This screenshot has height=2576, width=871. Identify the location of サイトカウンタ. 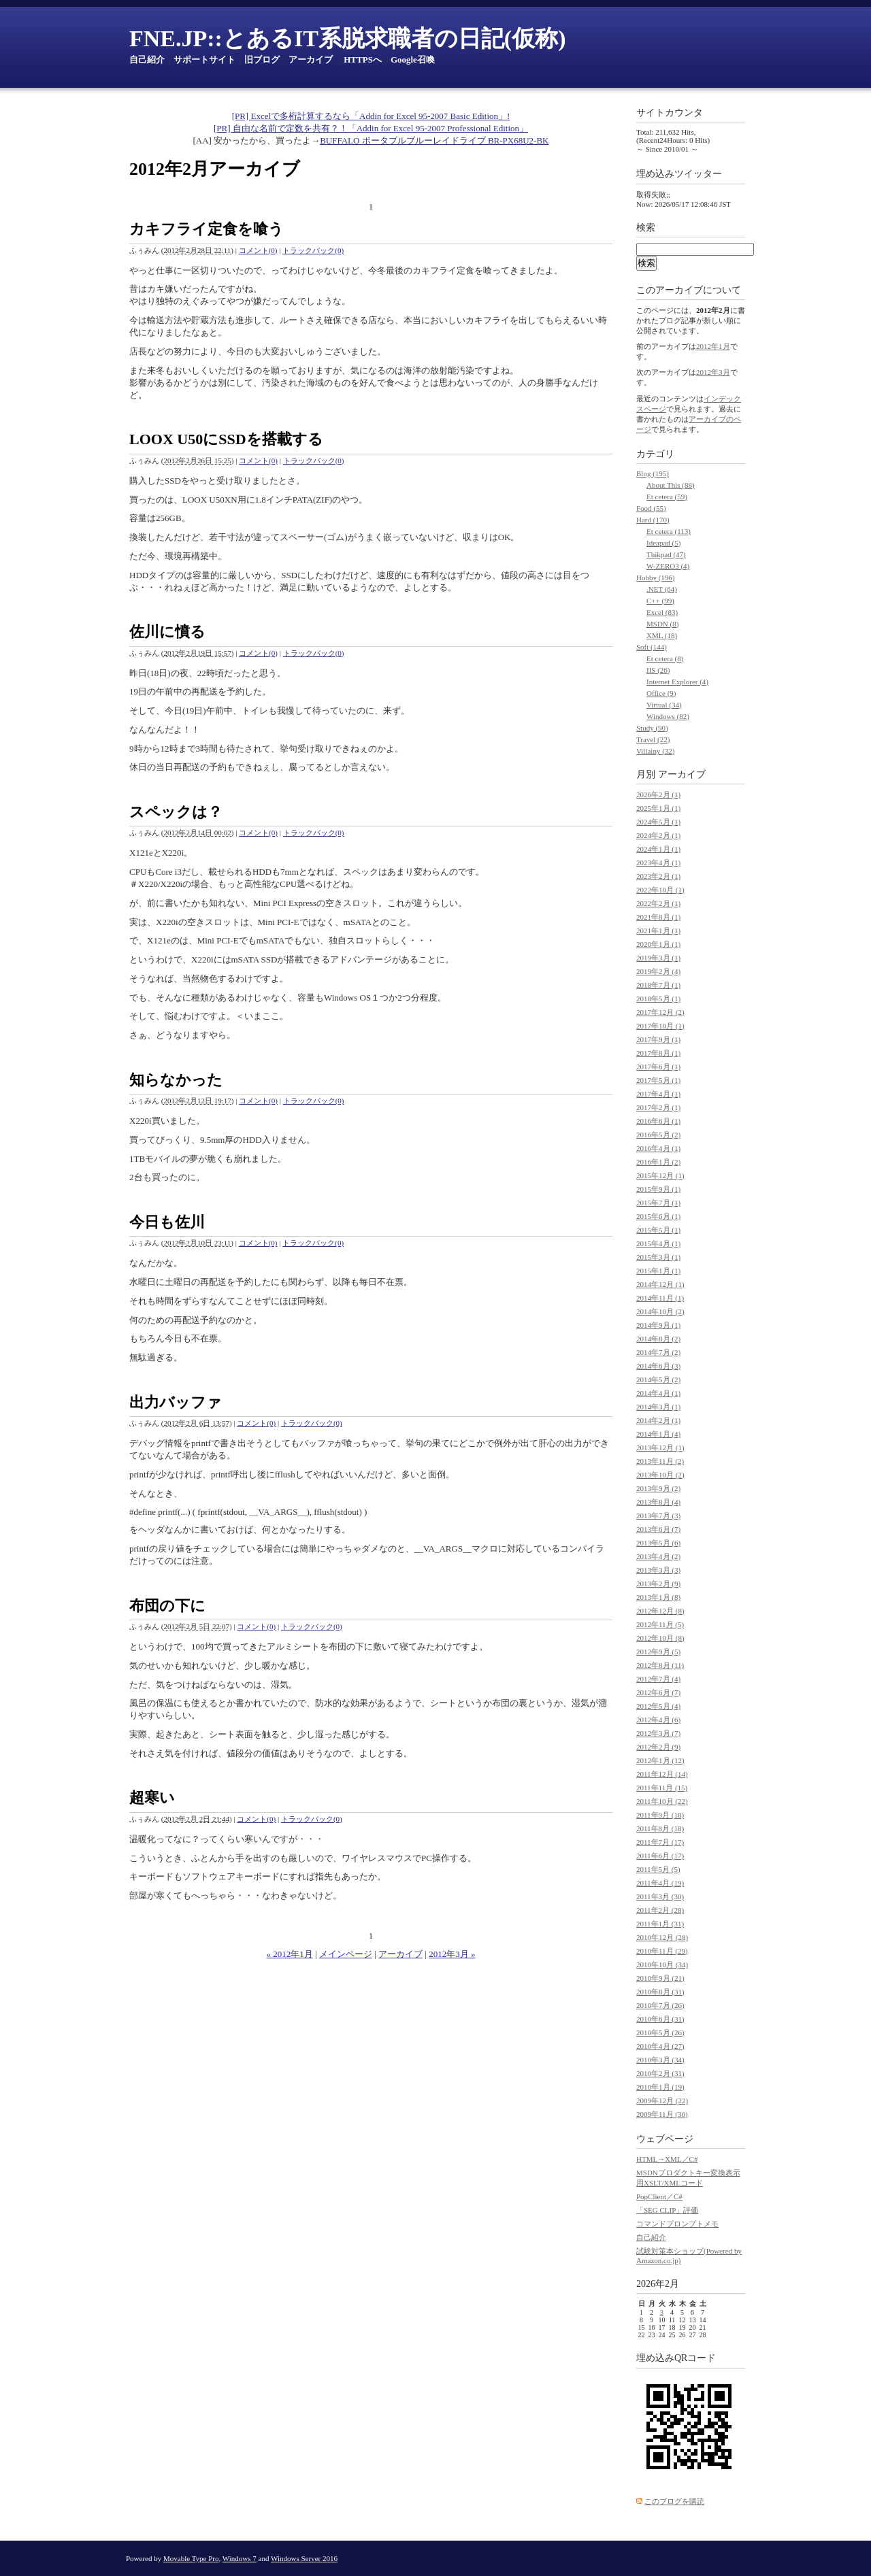
(669, 112).